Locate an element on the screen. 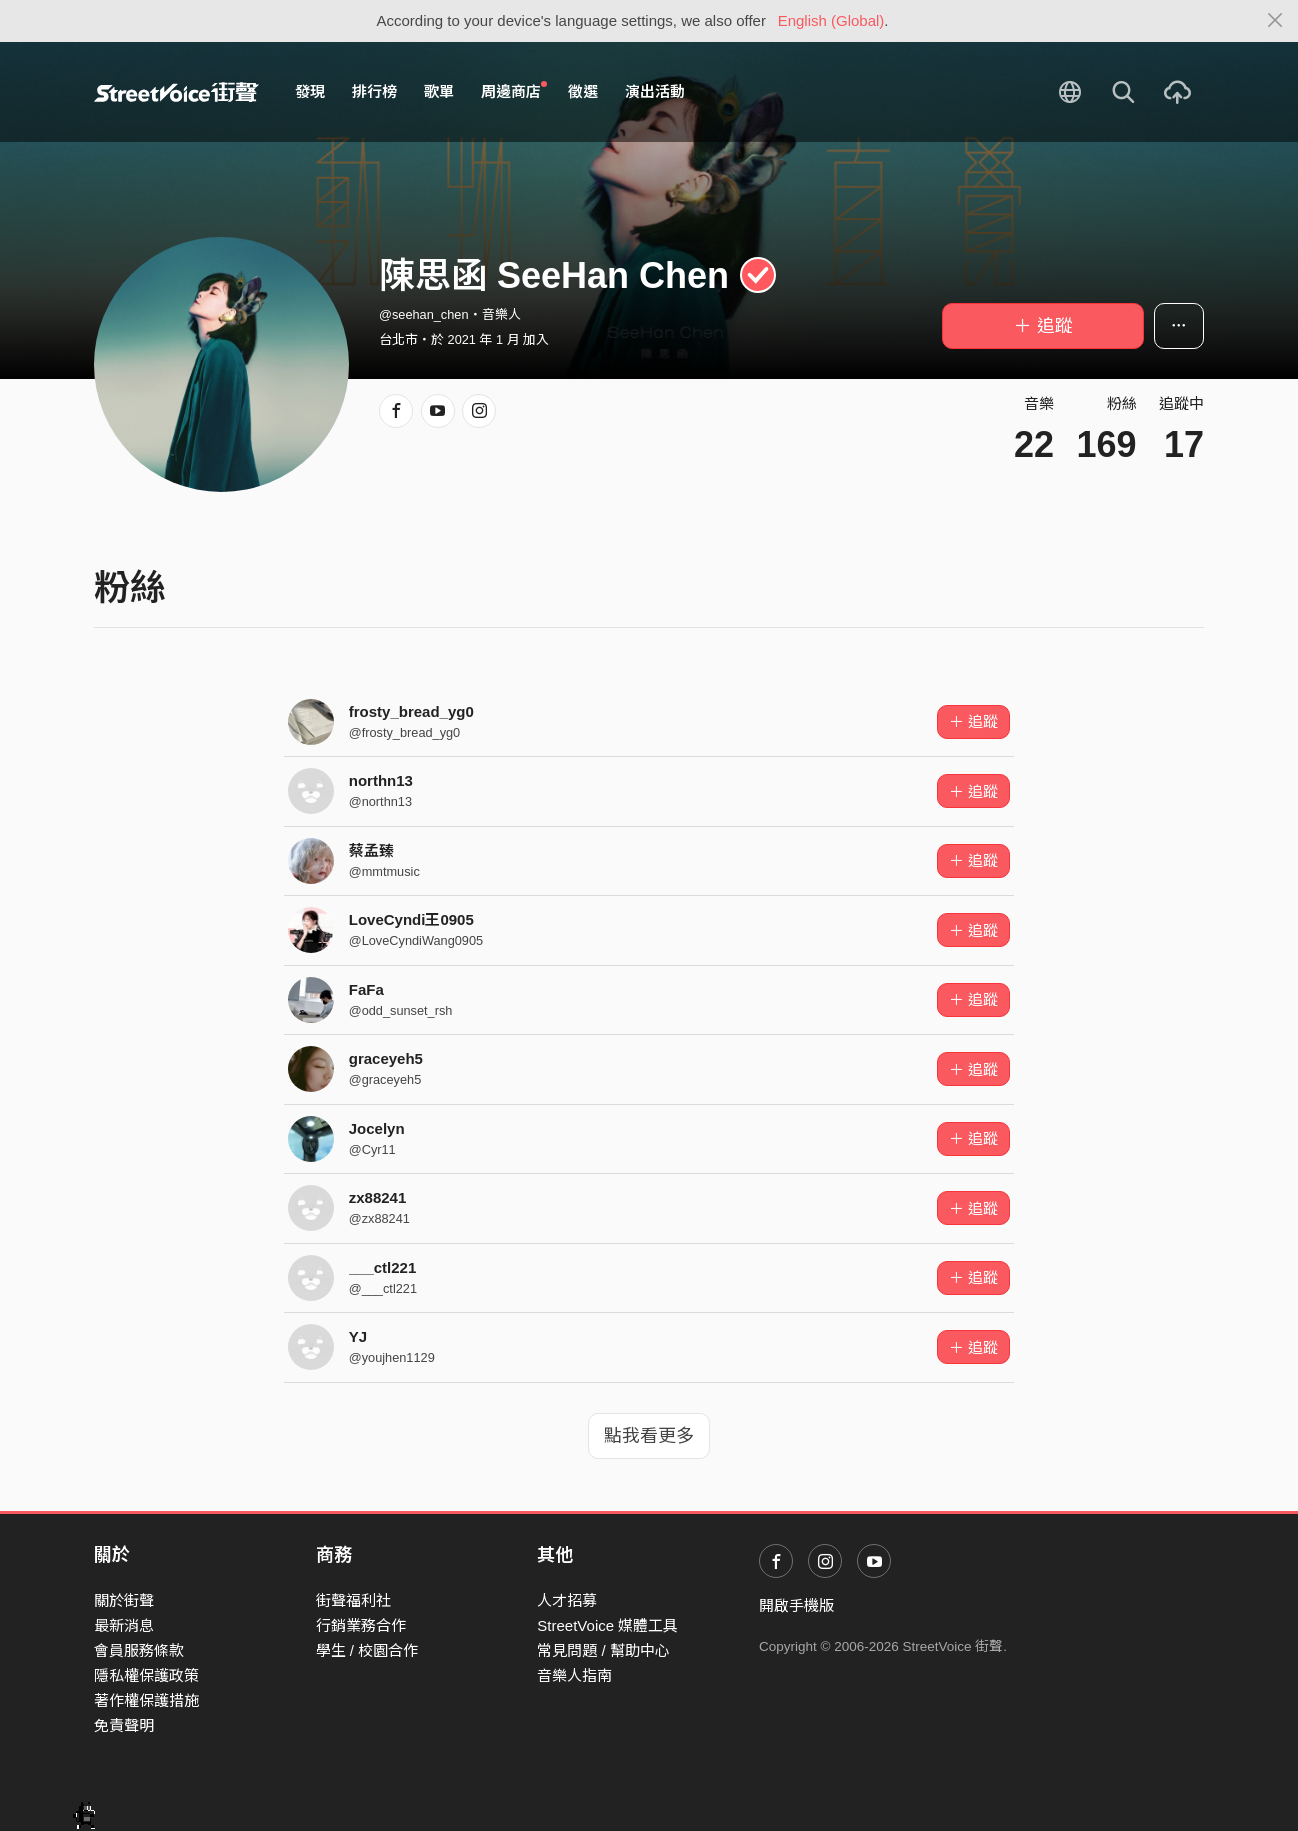 The height and width of the screenshot is (1831, 1298). 開啟手機版 is located at coordinates (796, 1605).